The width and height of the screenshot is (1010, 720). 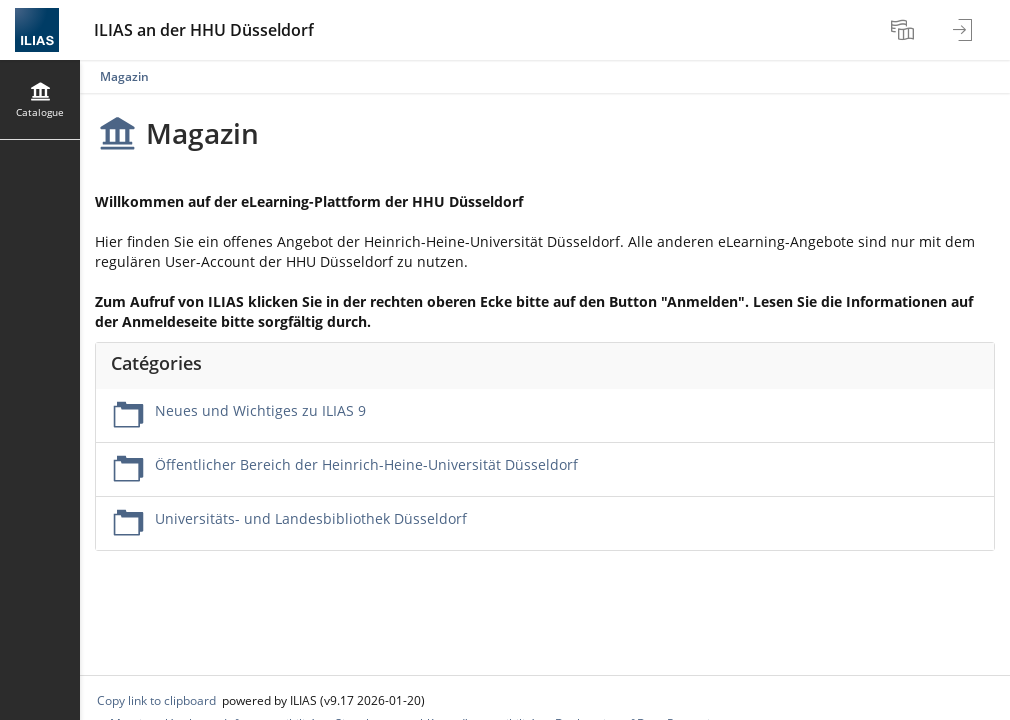 I want to click on Magazin, so click(x=124, y=76).